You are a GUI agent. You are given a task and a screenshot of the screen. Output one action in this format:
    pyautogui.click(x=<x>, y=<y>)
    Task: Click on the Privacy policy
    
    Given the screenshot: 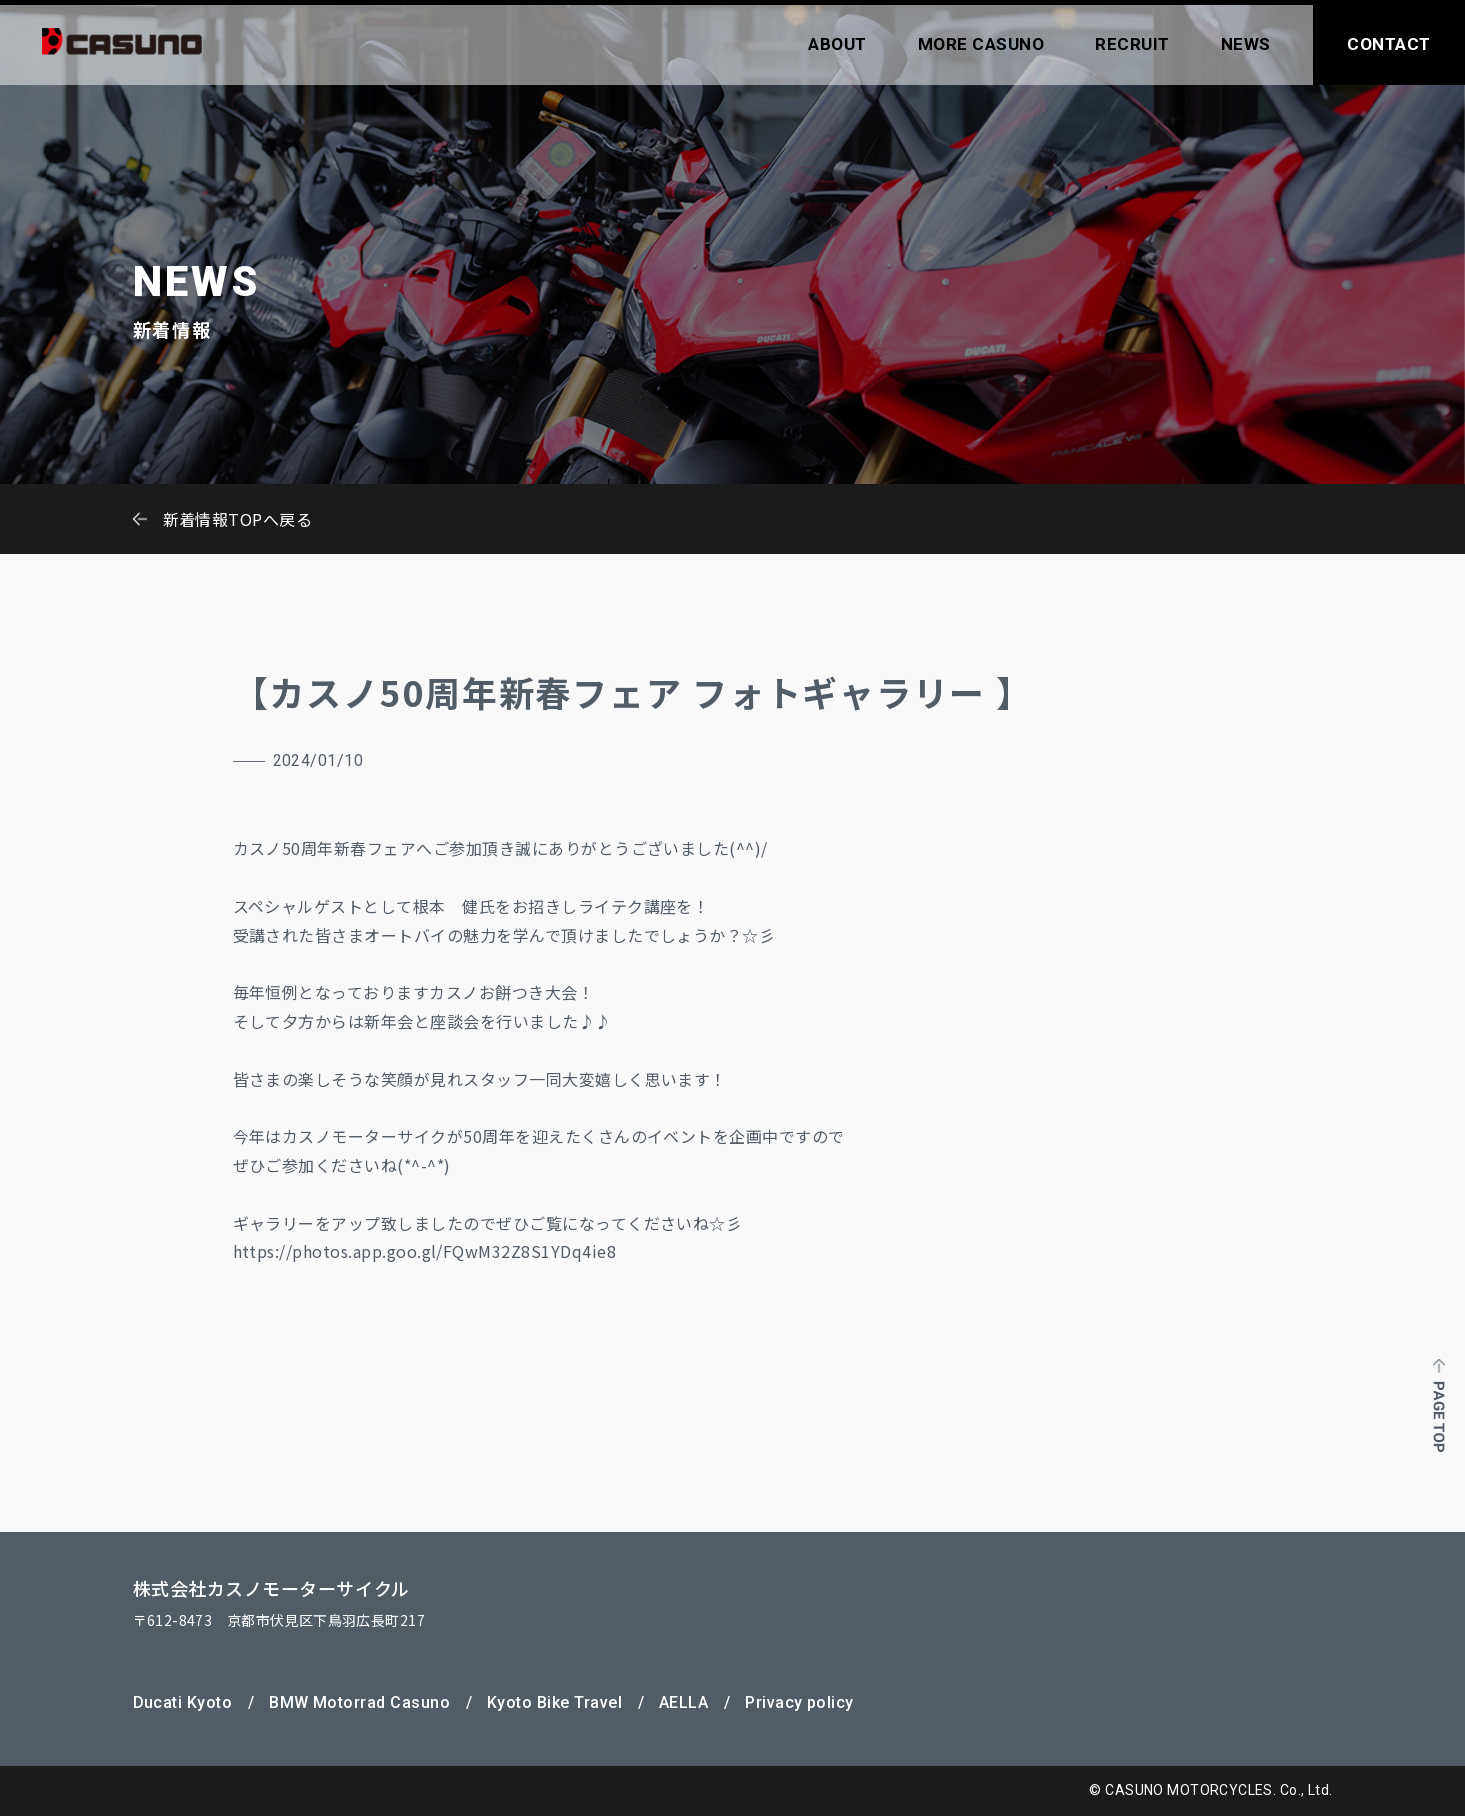 What is the action you would take?
    pyautogui.click(x=799, y=1702)
    